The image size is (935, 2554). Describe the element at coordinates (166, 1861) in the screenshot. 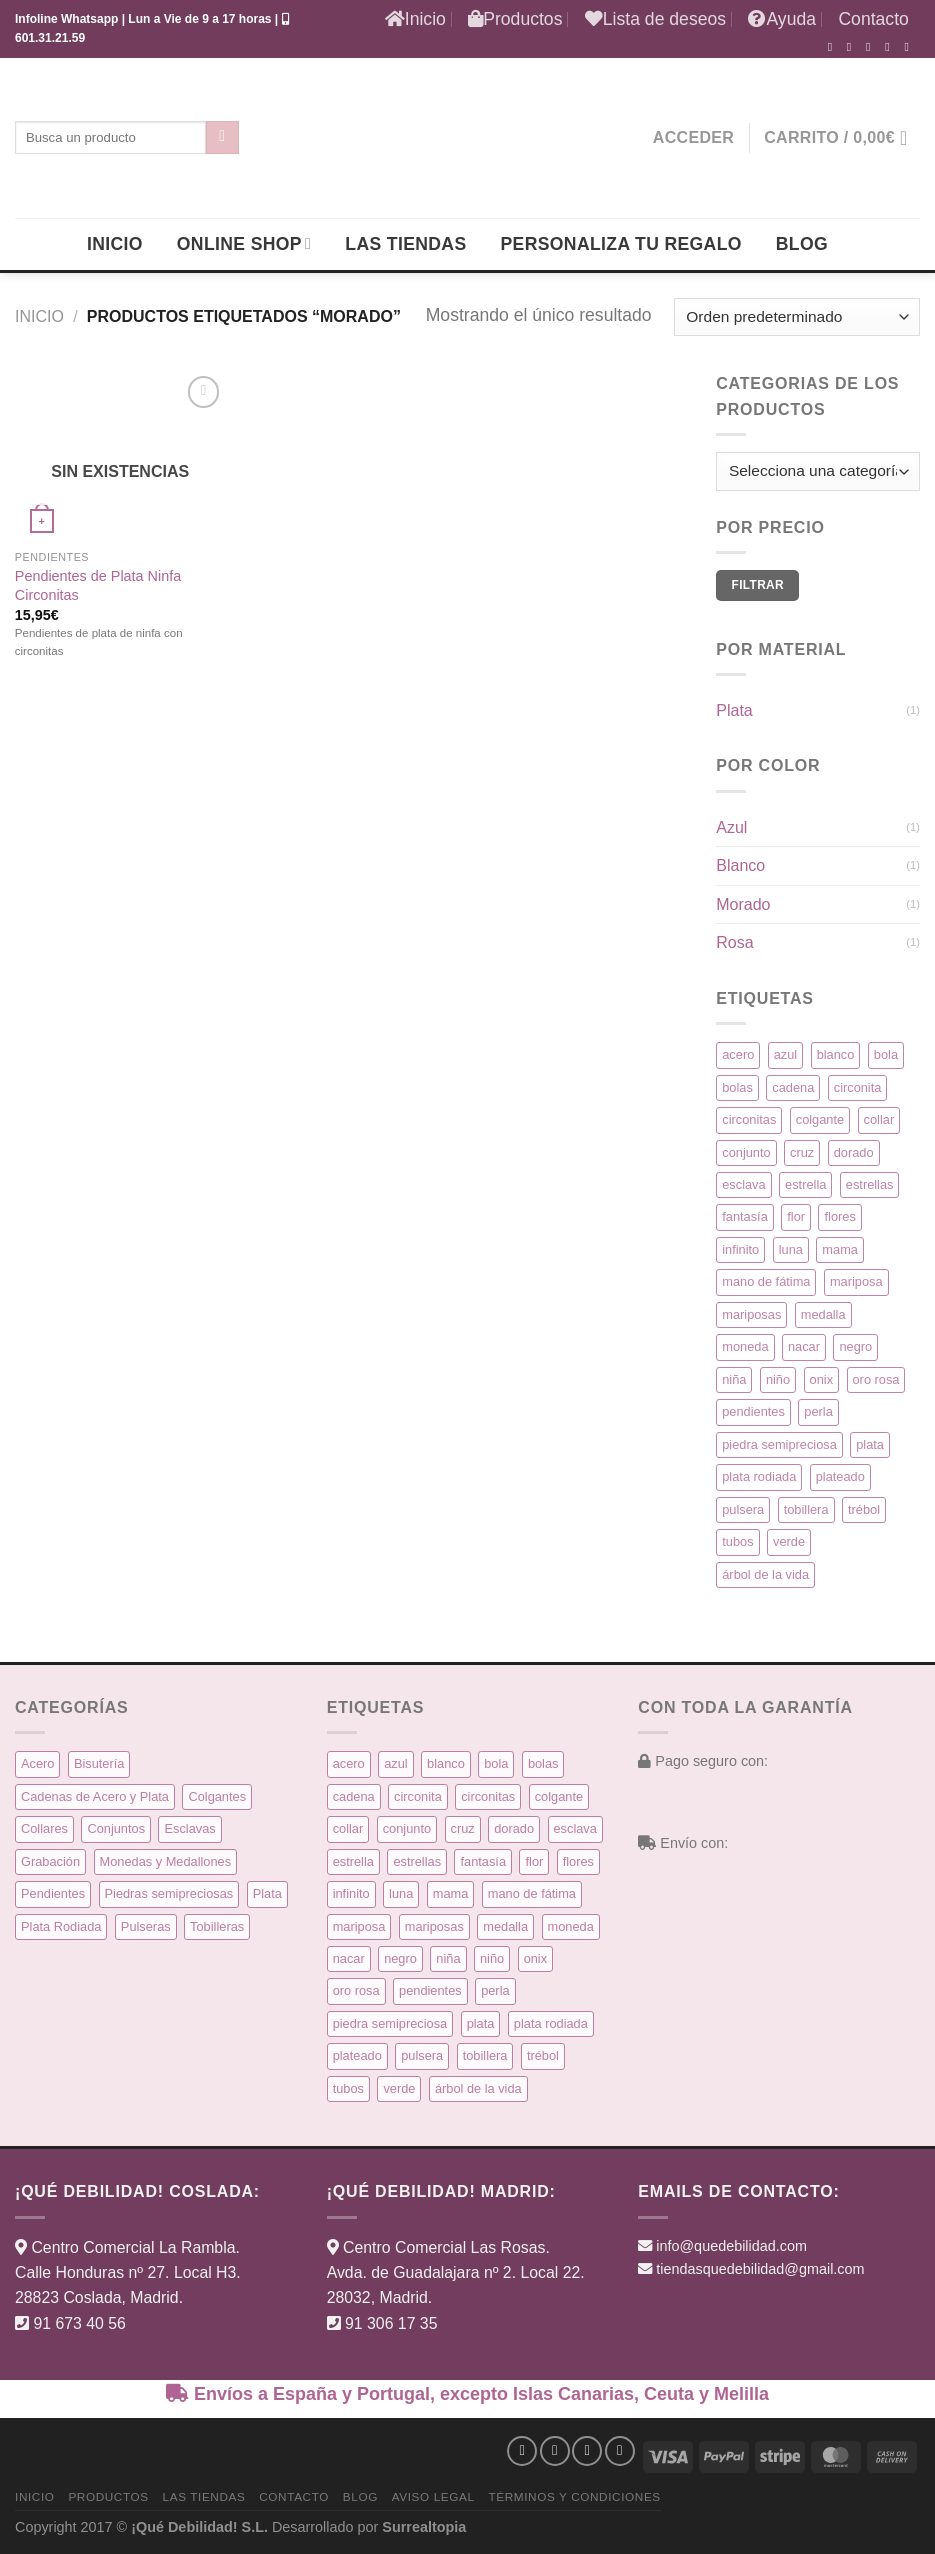

I see `Monedas y Medallones [Monedas y Medallones (16 elementos)]` at that location.